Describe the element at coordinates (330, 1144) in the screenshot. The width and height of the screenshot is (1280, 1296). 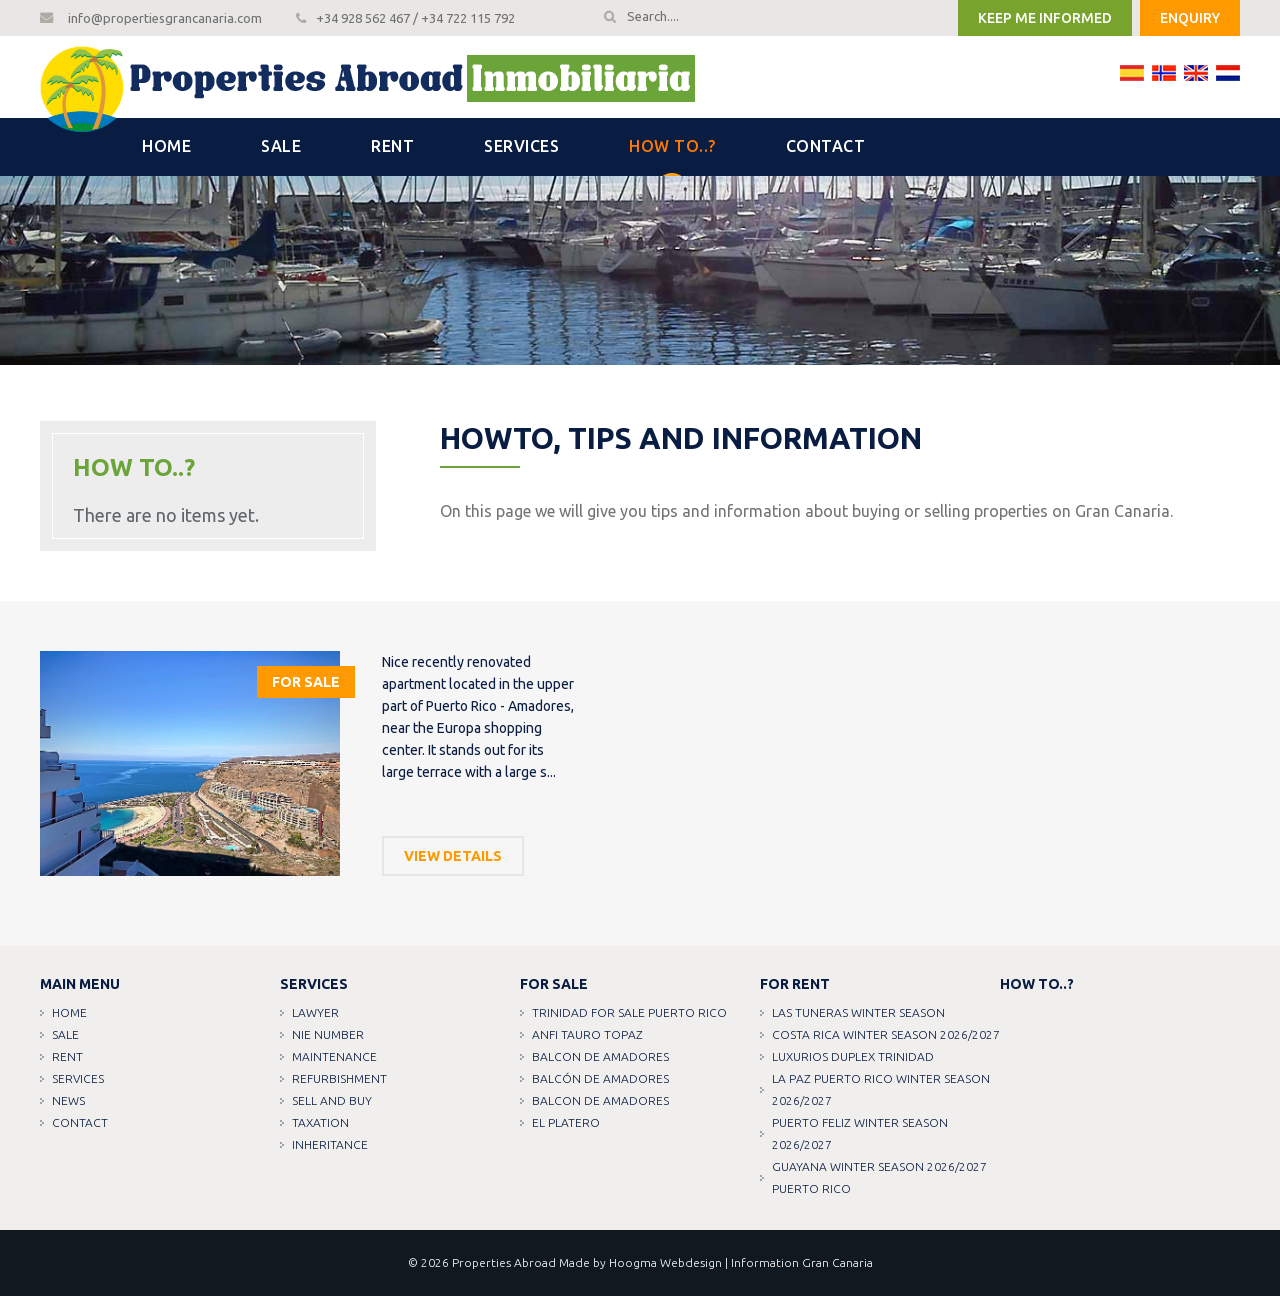
I see `Inheritance` at that location.